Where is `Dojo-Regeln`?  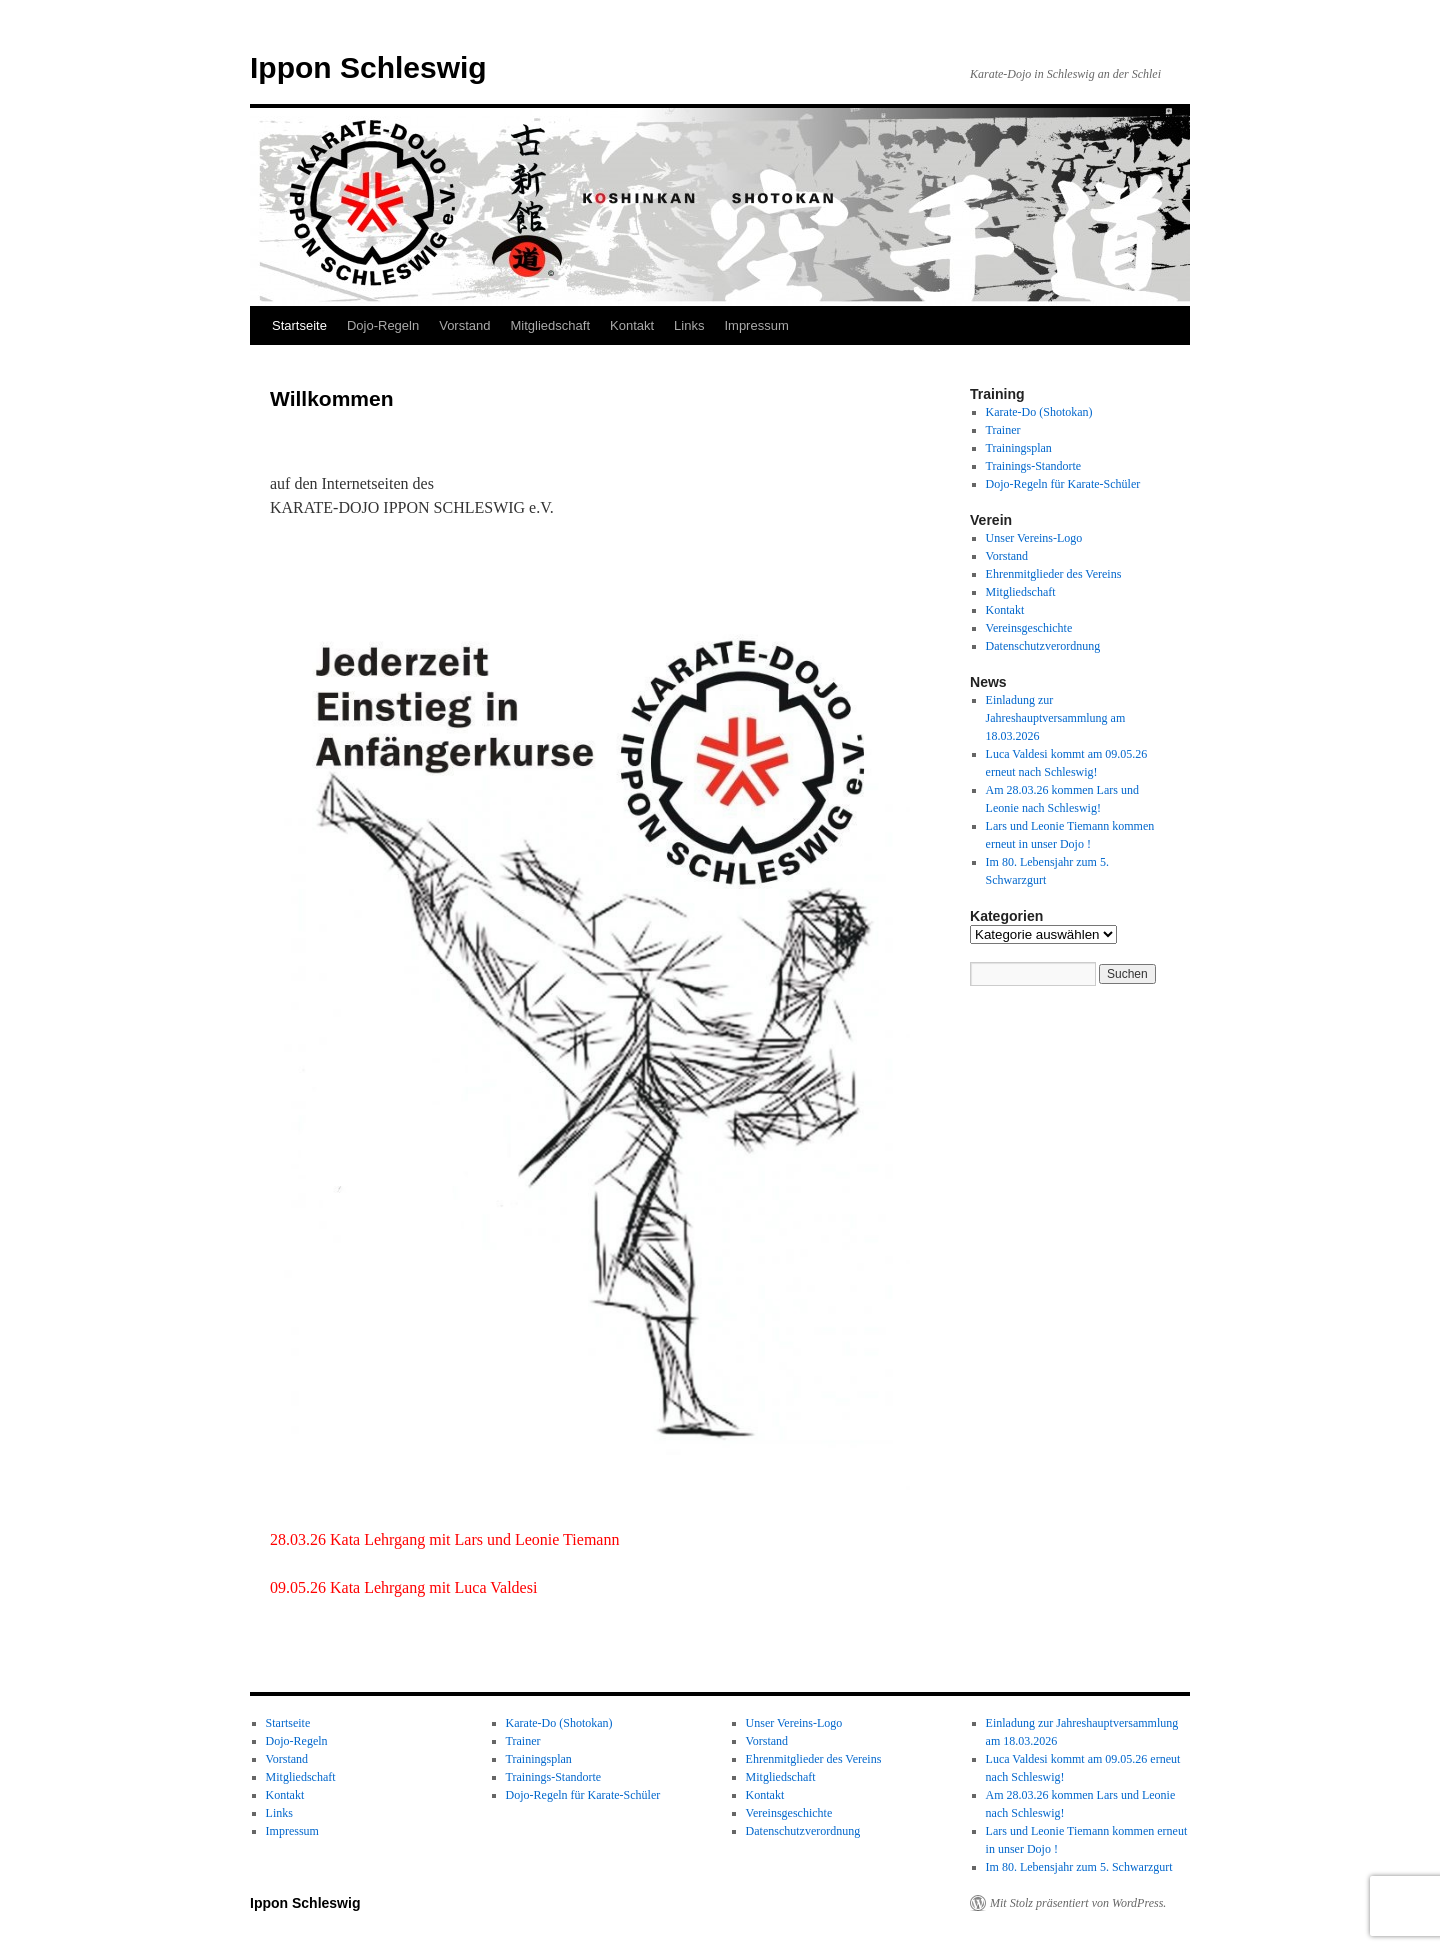
Dojo-Regeln is located at coordinates (383, 325).